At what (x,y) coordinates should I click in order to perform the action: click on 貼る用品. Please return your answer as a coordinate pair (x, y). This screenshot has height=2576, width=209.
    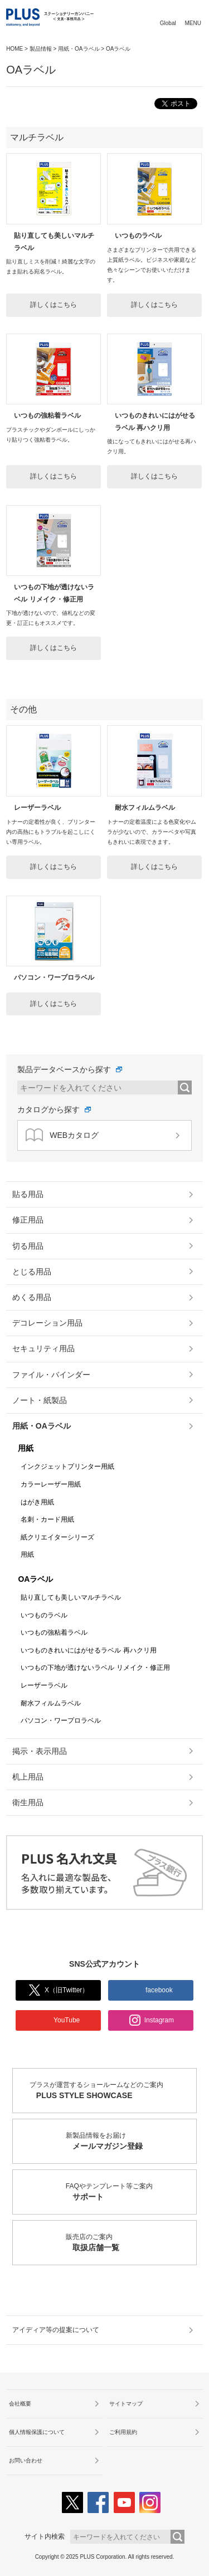
    Looking at the image, I should click on (27, 1194).